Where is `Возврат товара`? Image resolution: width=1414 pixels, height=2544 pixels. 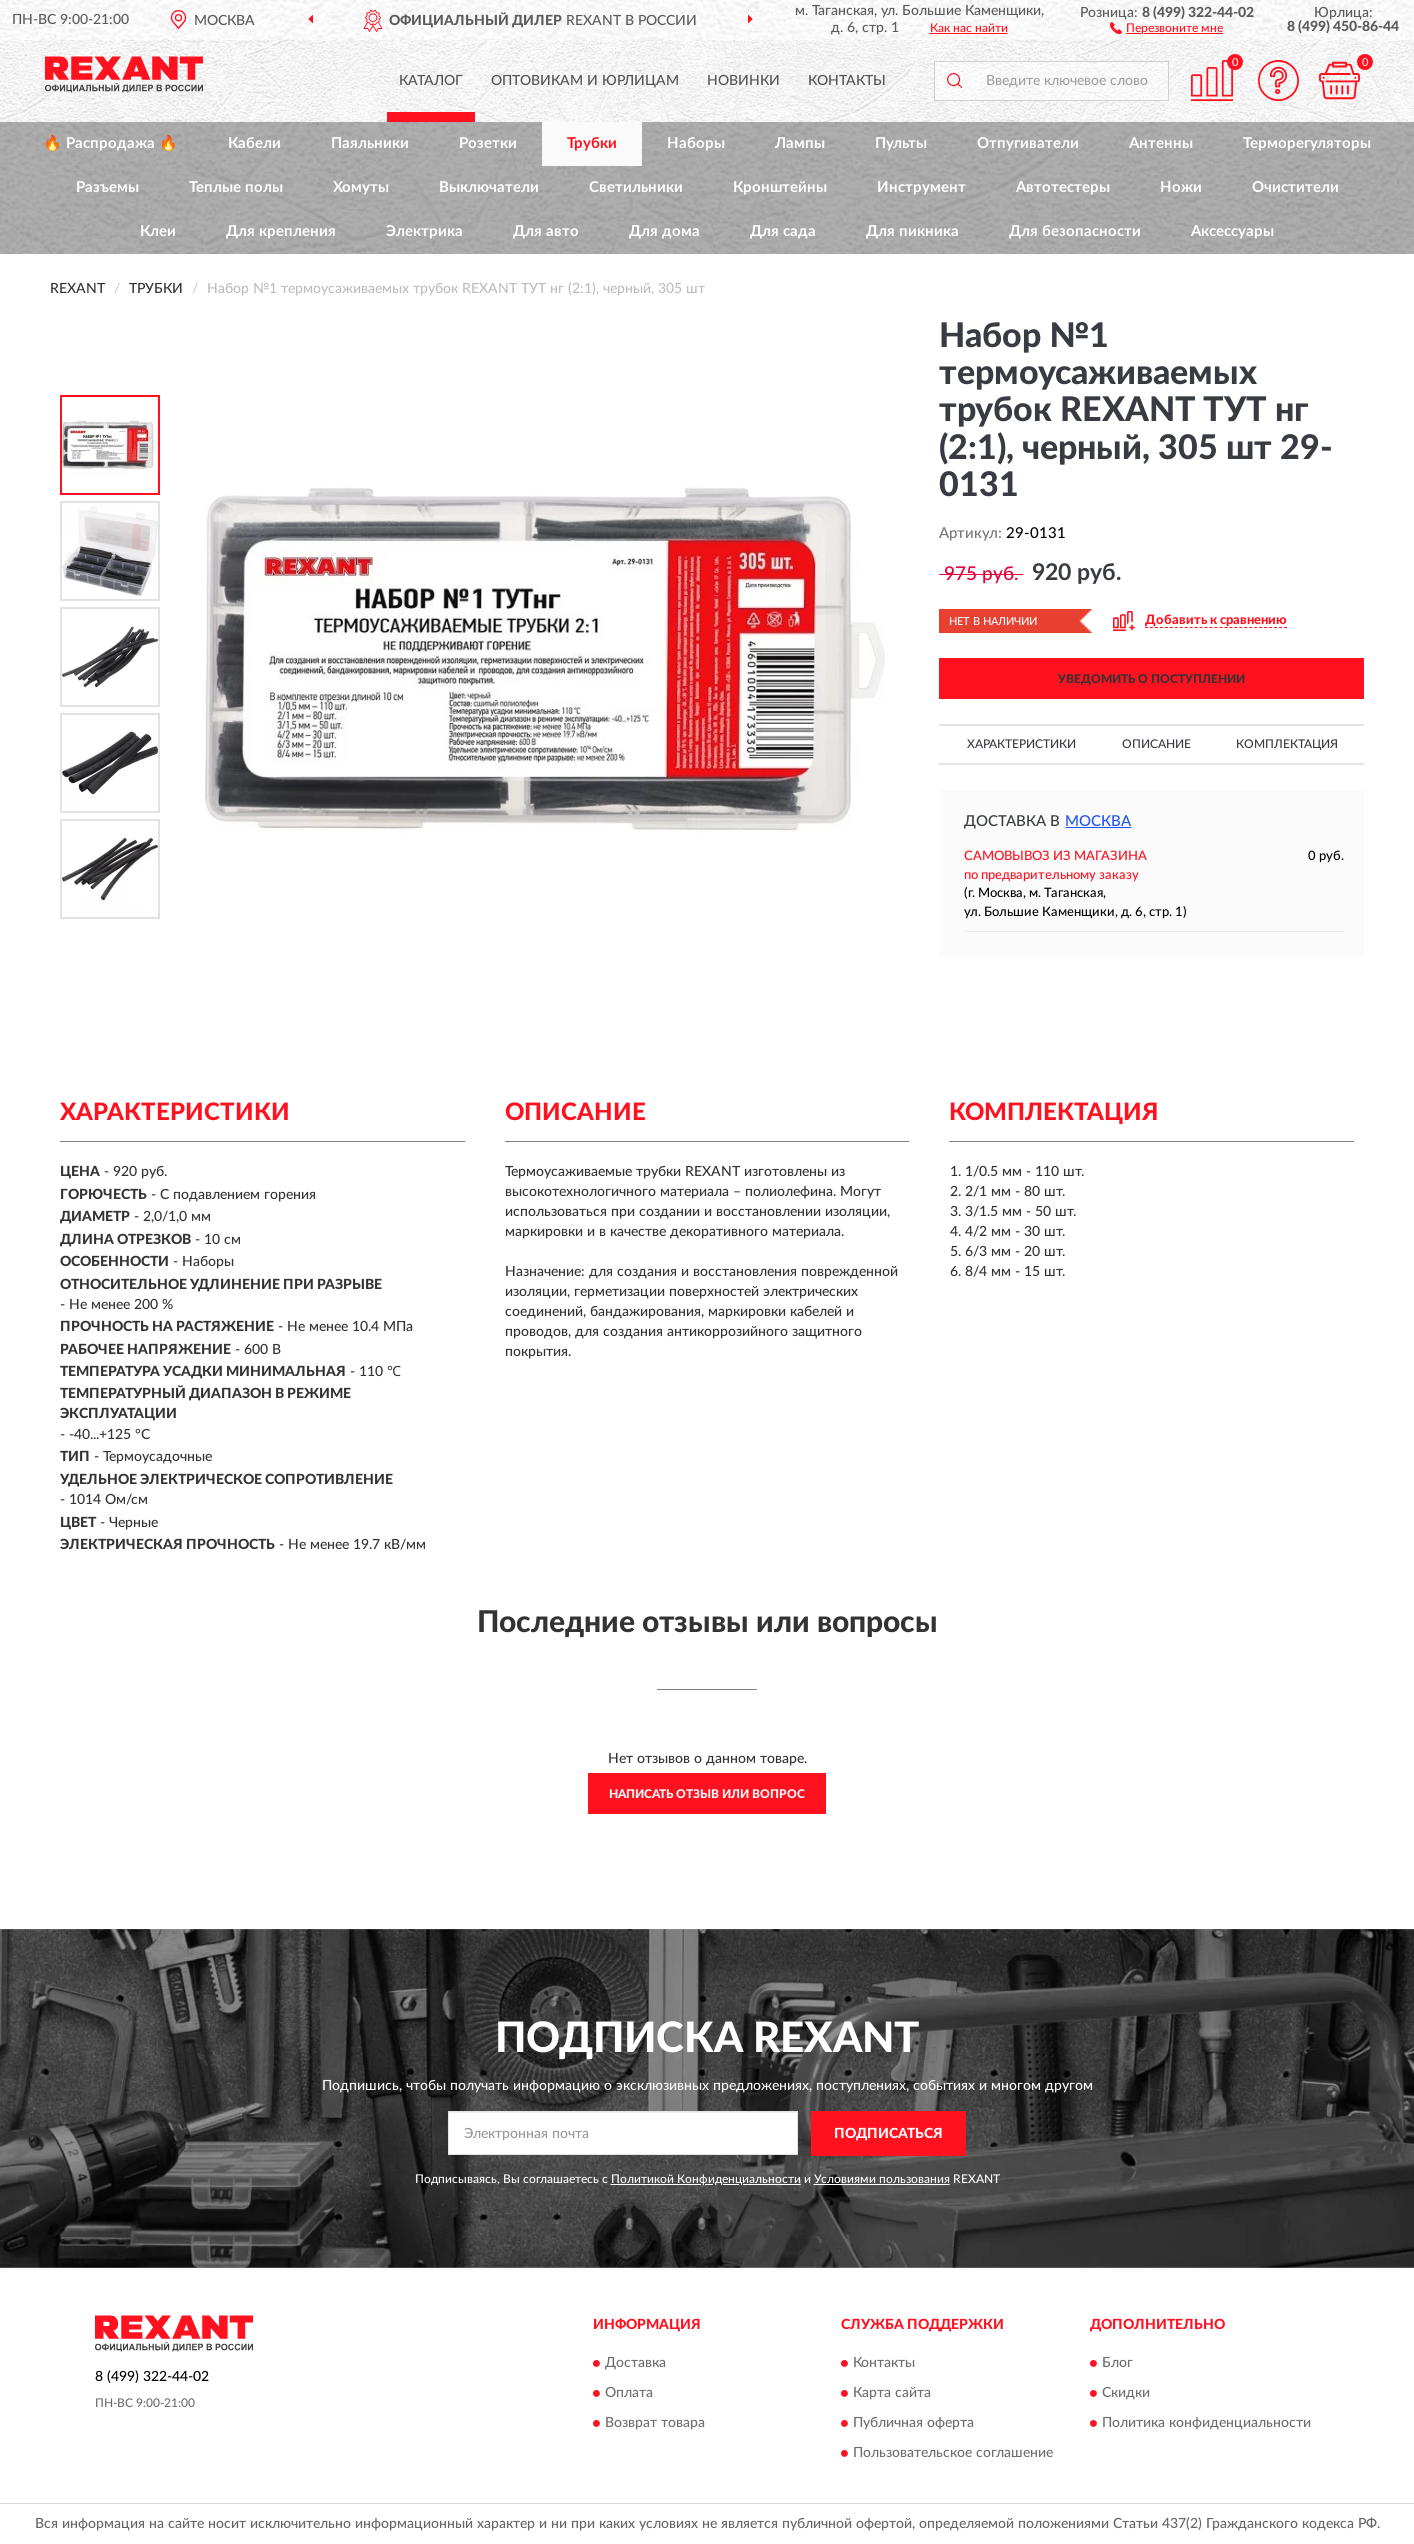
Возврат товара is located at coordinates (655, 2424).